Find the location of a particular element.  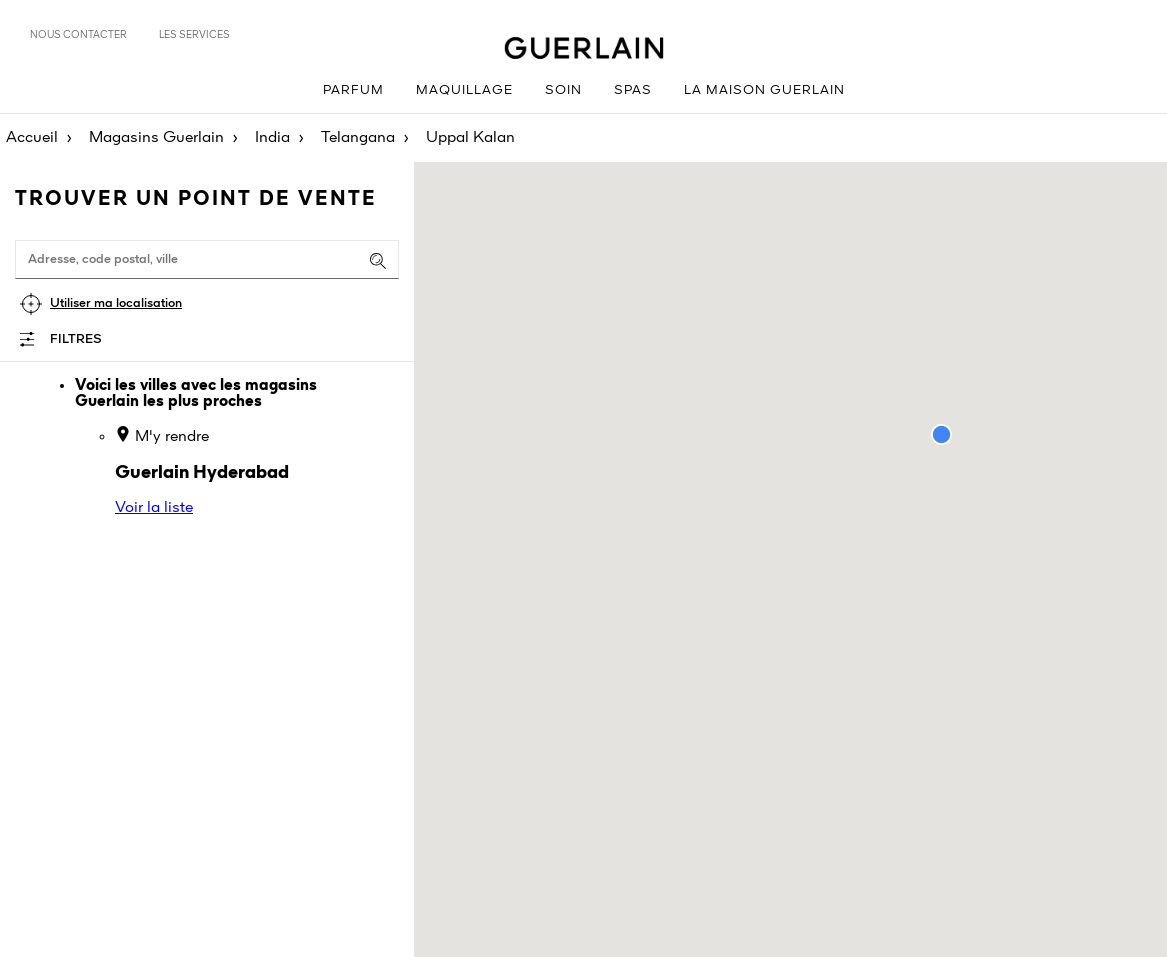

Magasins Guerlain is located at coordinates (156, 138).